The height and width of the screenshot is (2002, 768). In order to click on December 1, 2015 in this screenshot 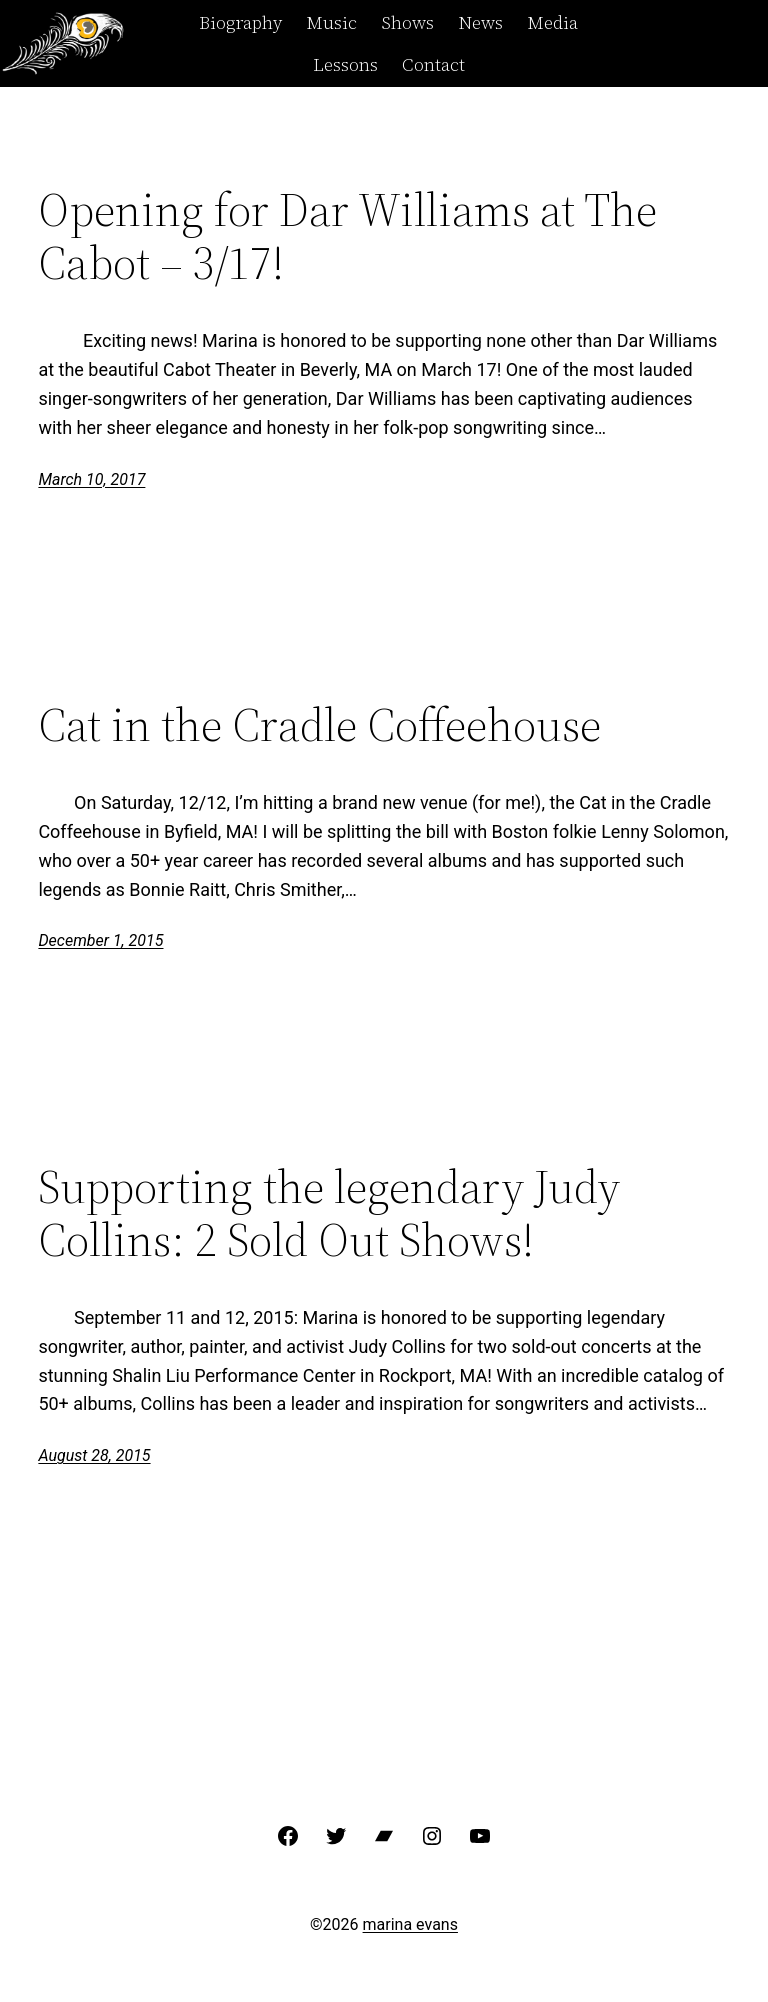, I will do `click(100, 940)`.